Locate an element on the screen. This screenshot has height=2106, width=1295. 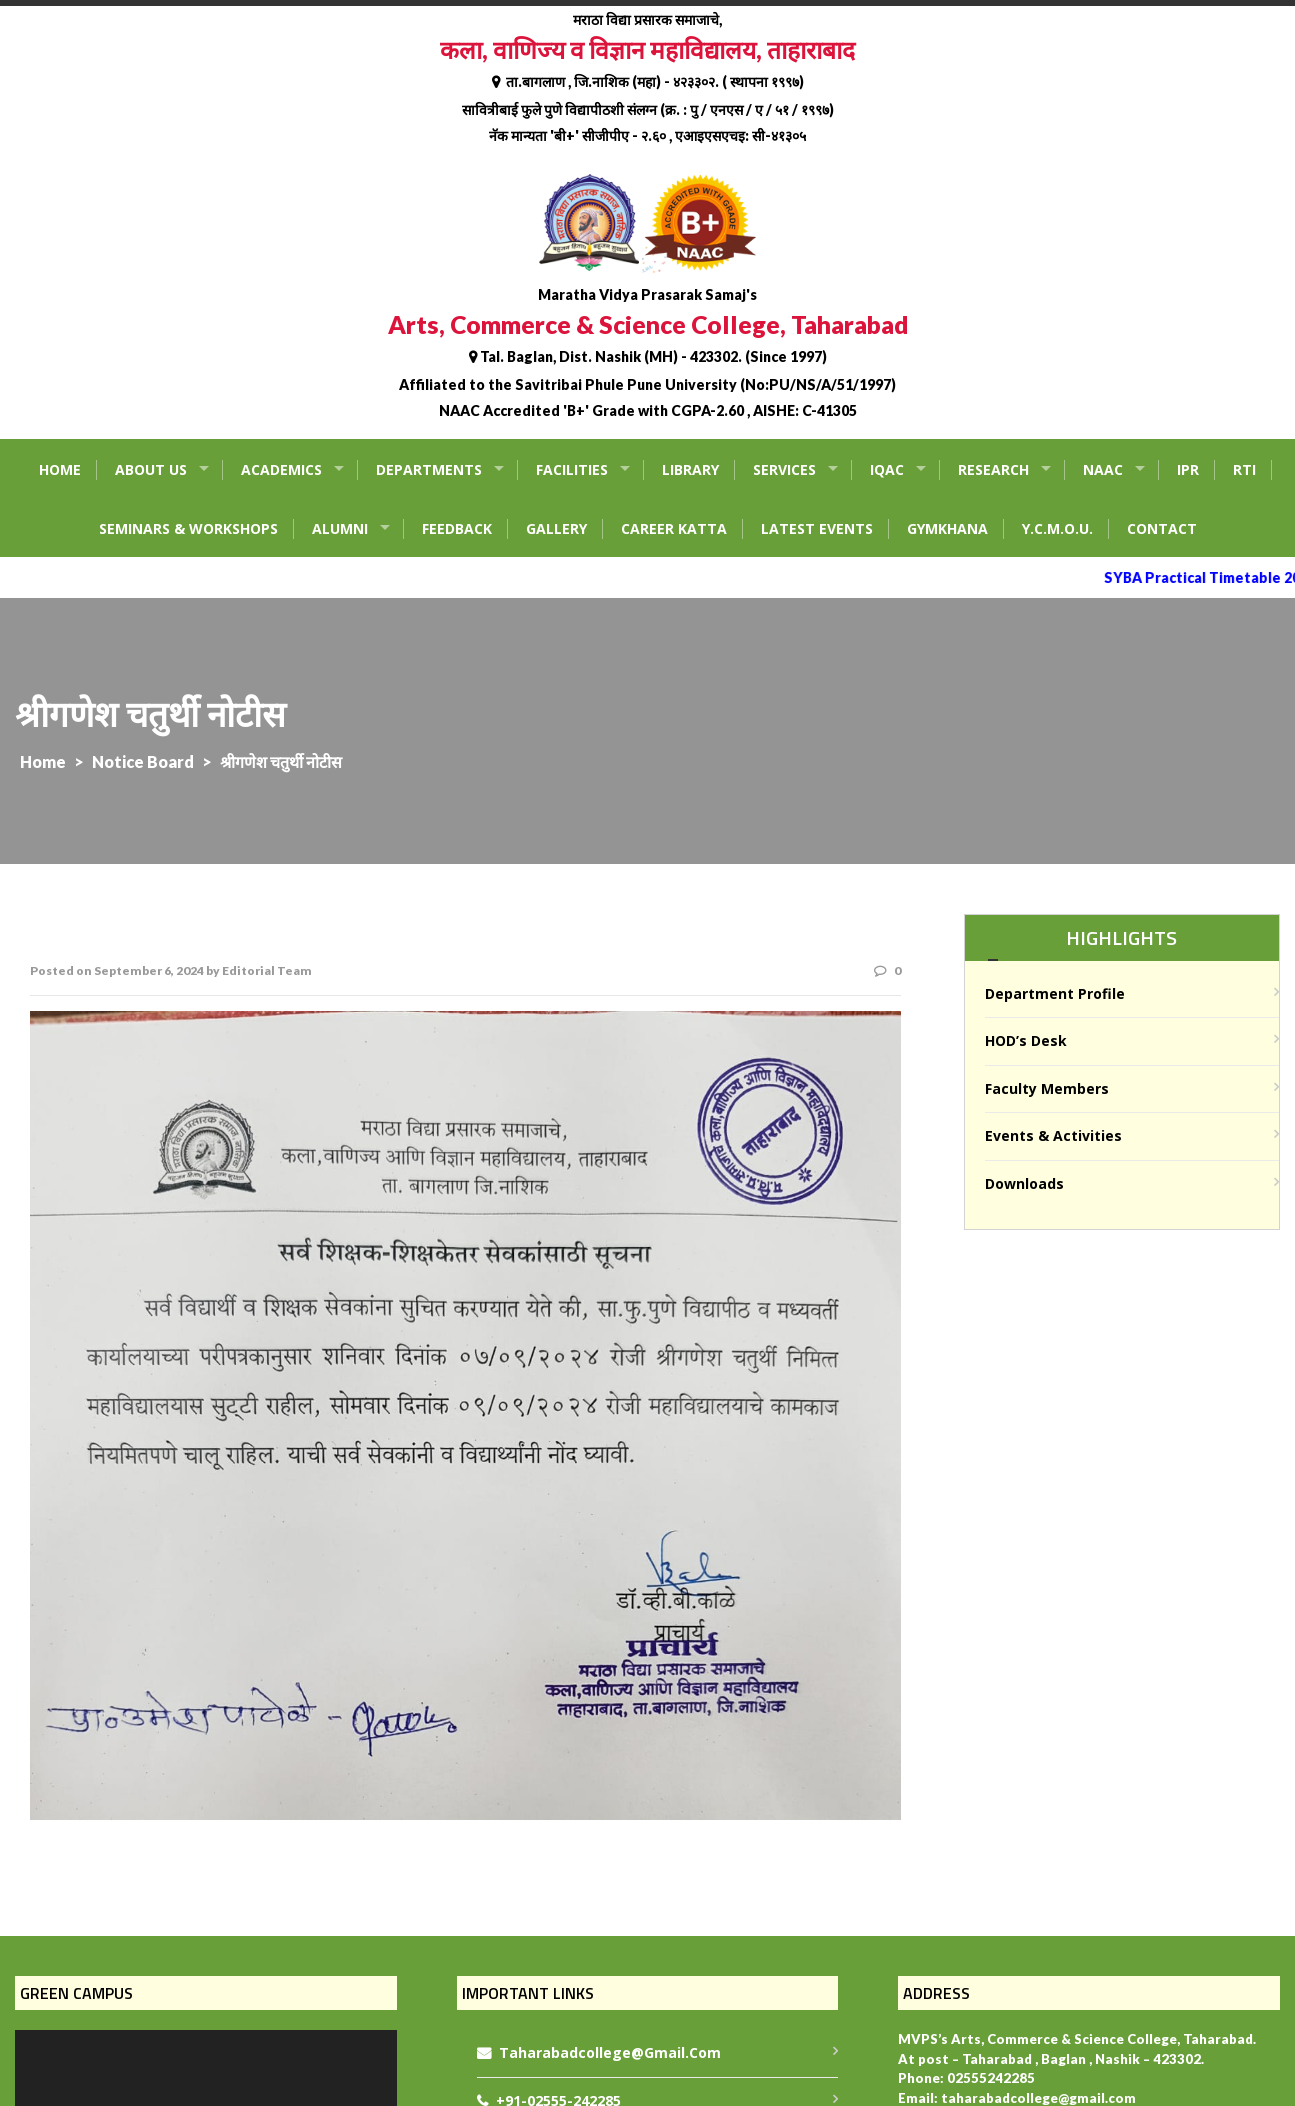
IPR is located at coordinates (1188, 469).